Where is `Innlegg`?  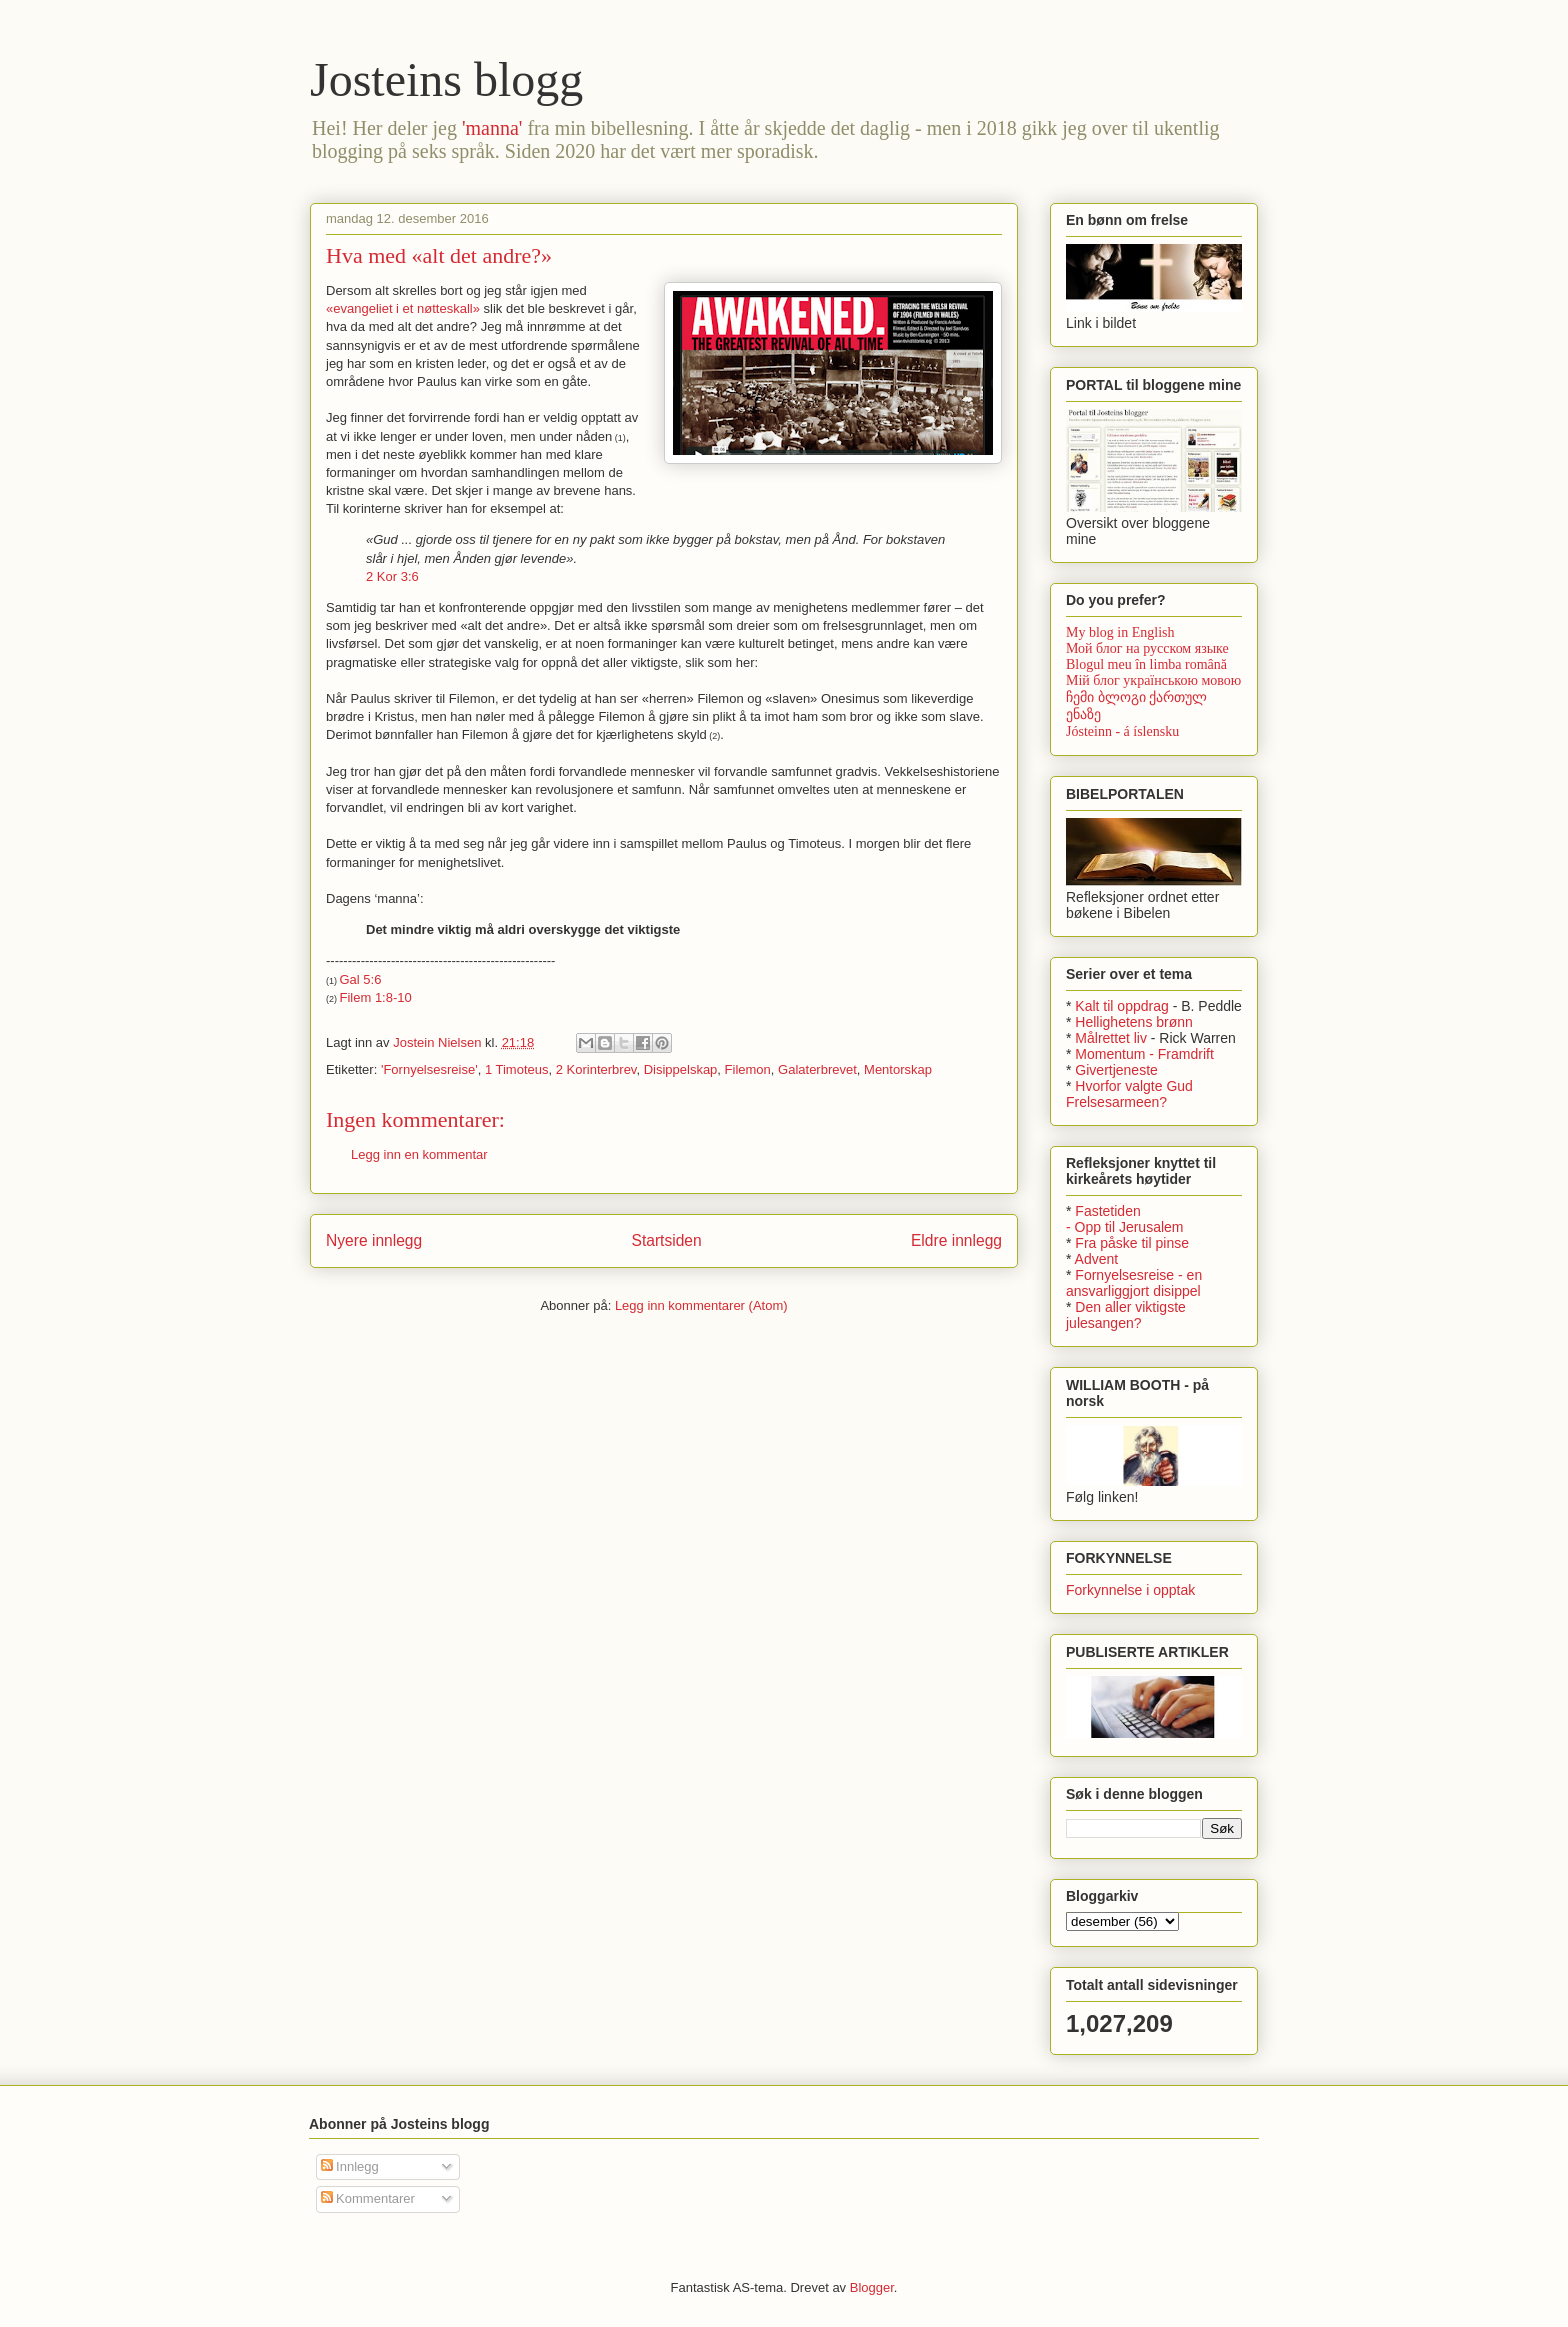 Innlegg is located at coordinates (350, 2166).